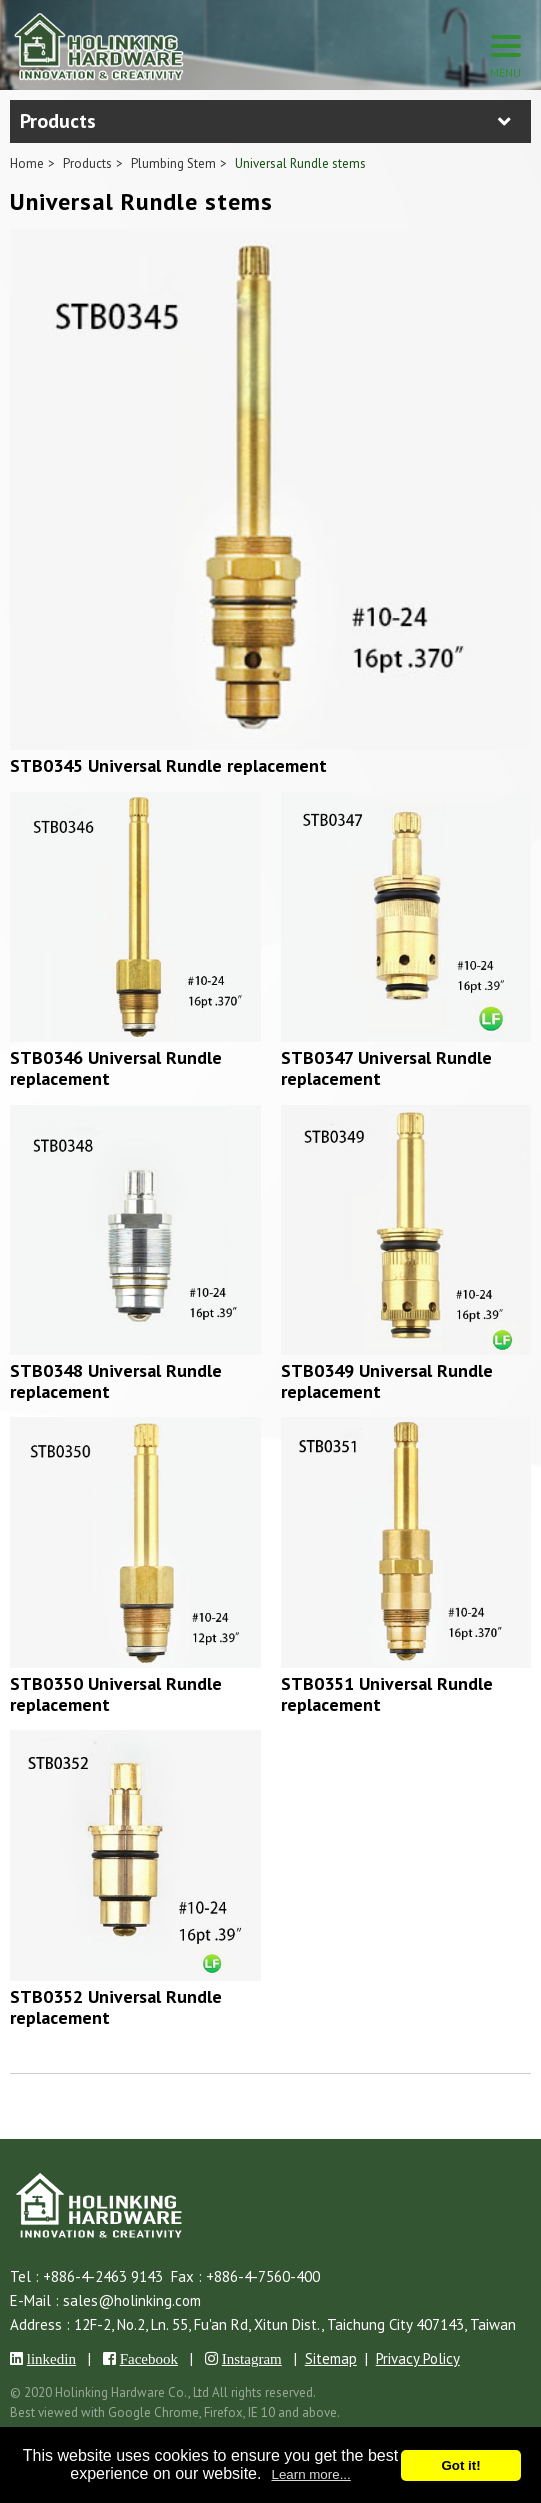 This screenshot has width=541, height=2503. Describe the element at coordinates (331, 2358) in the screenshot. I see `Sitemap` at that location.